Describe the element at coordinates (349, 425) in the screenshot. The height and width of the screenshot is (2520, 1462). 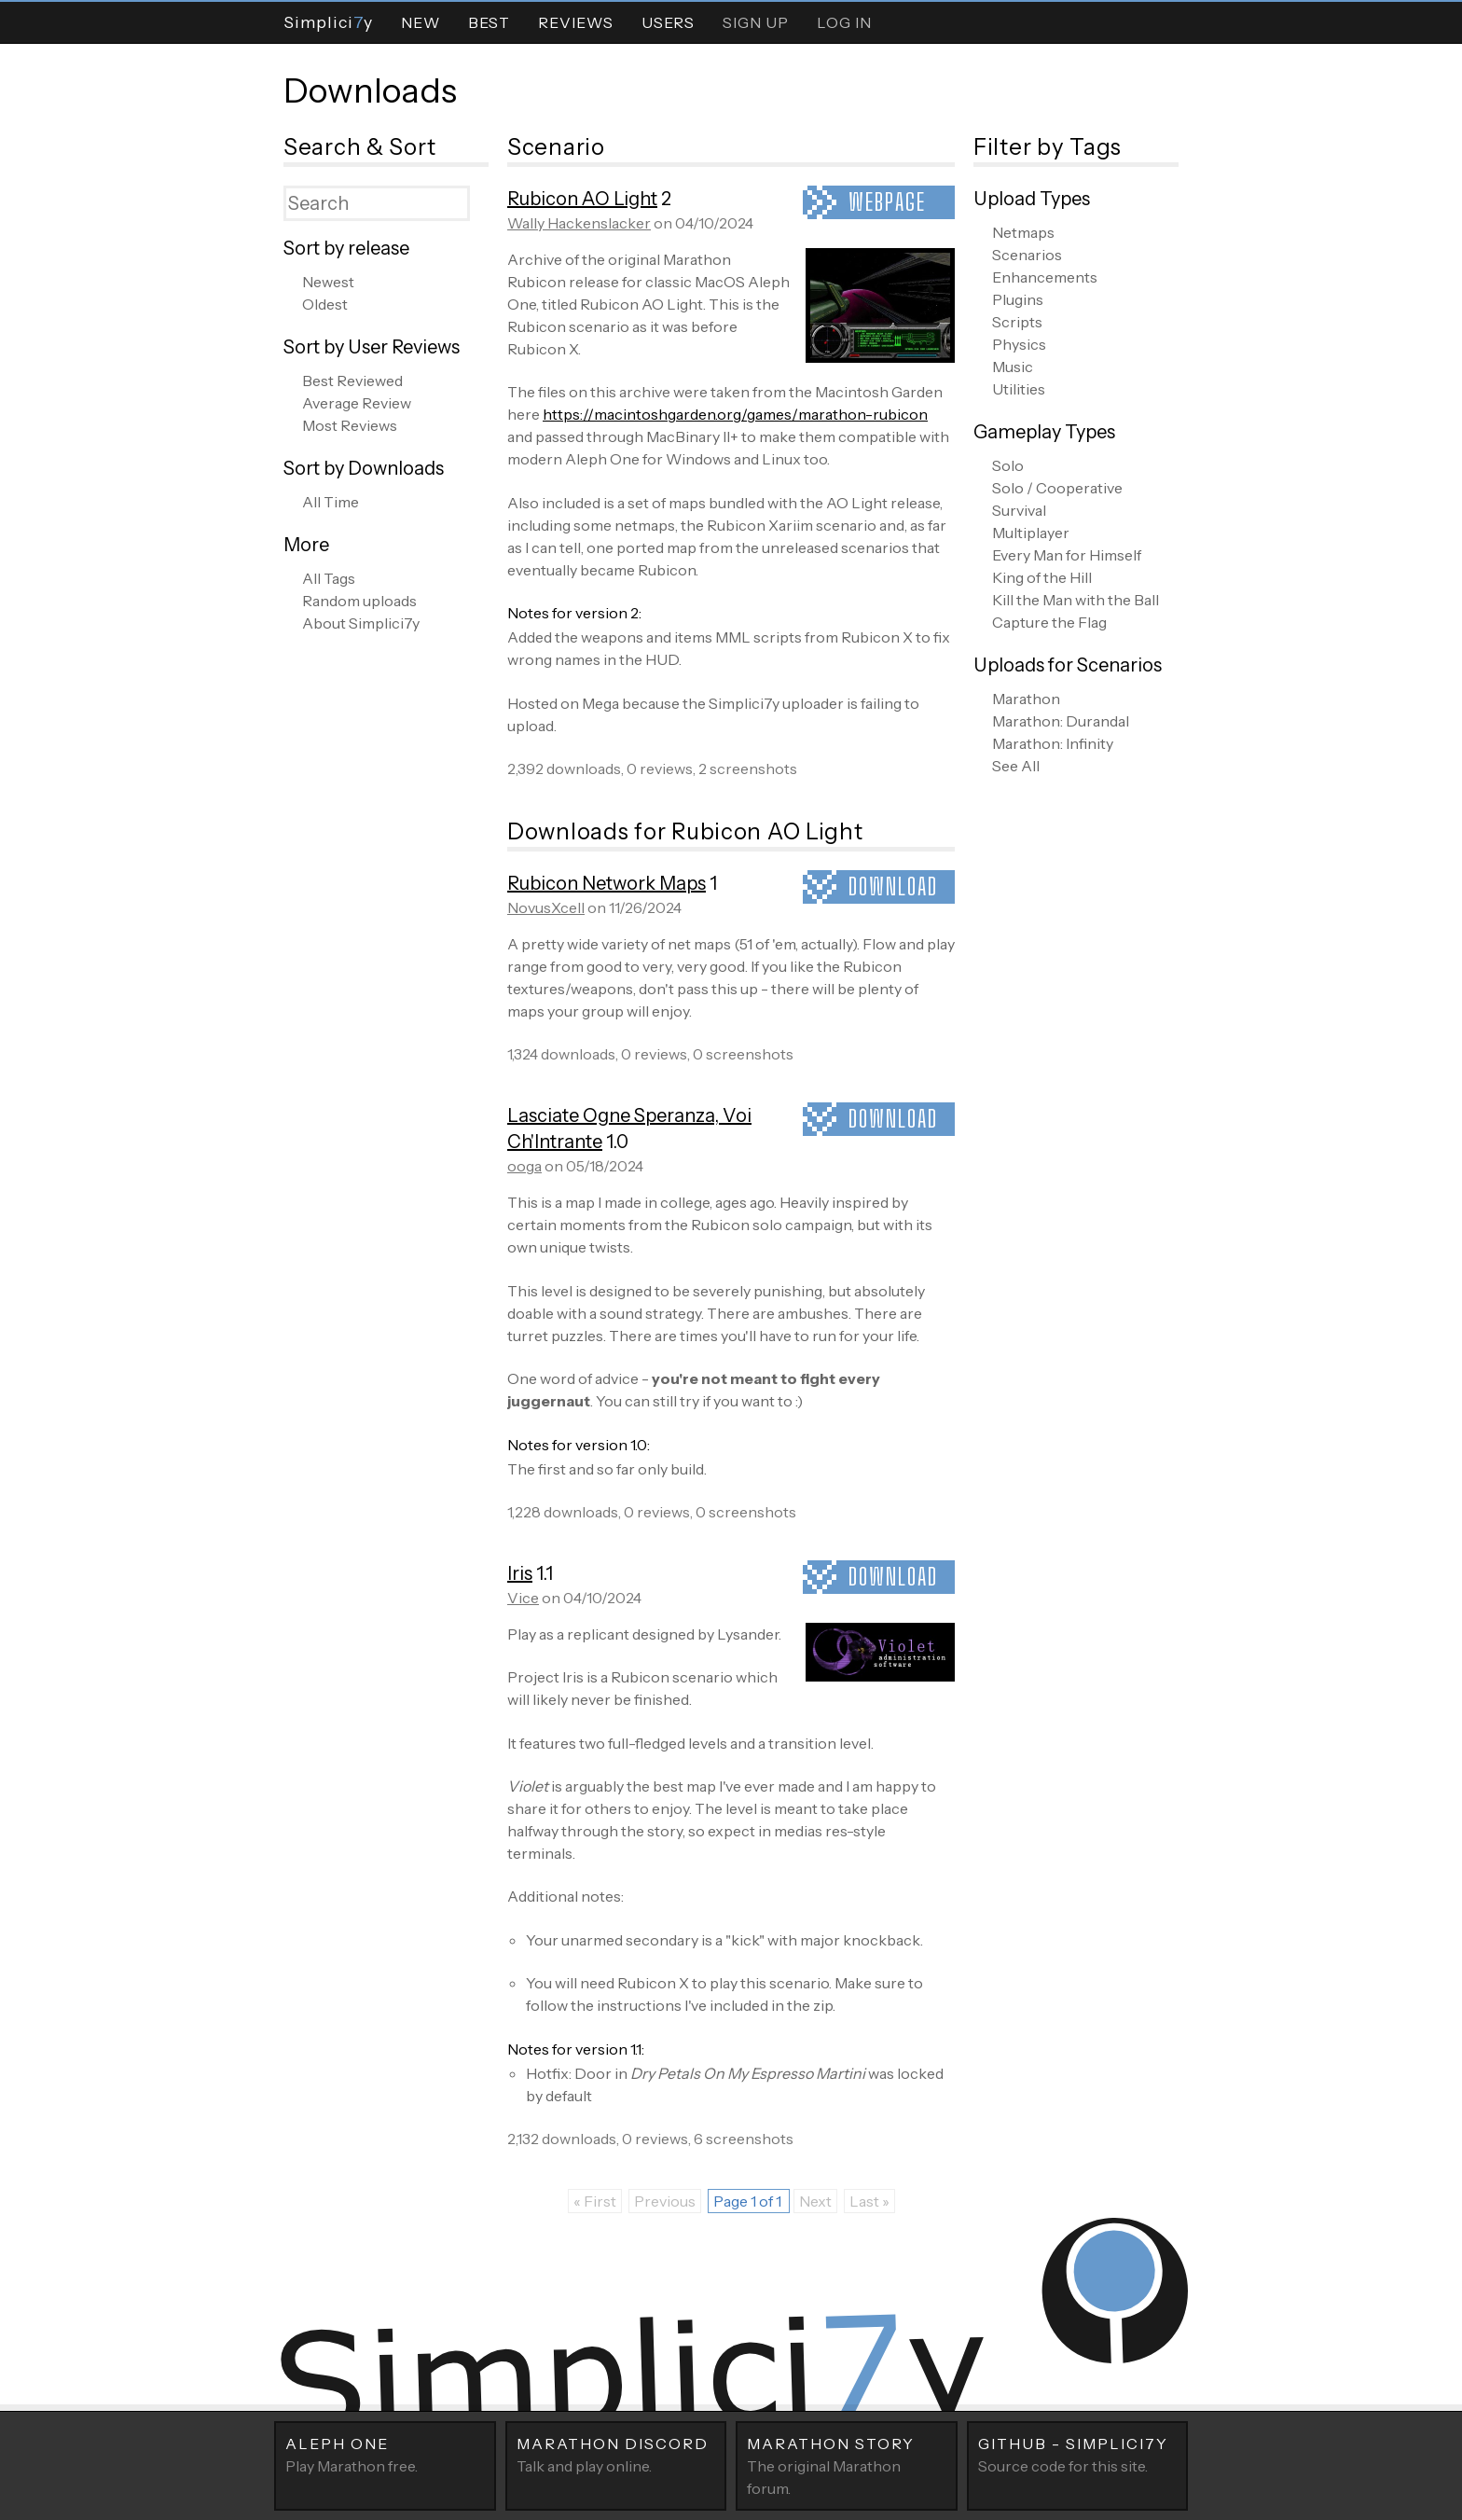
I see `Most Reviews` at that location.